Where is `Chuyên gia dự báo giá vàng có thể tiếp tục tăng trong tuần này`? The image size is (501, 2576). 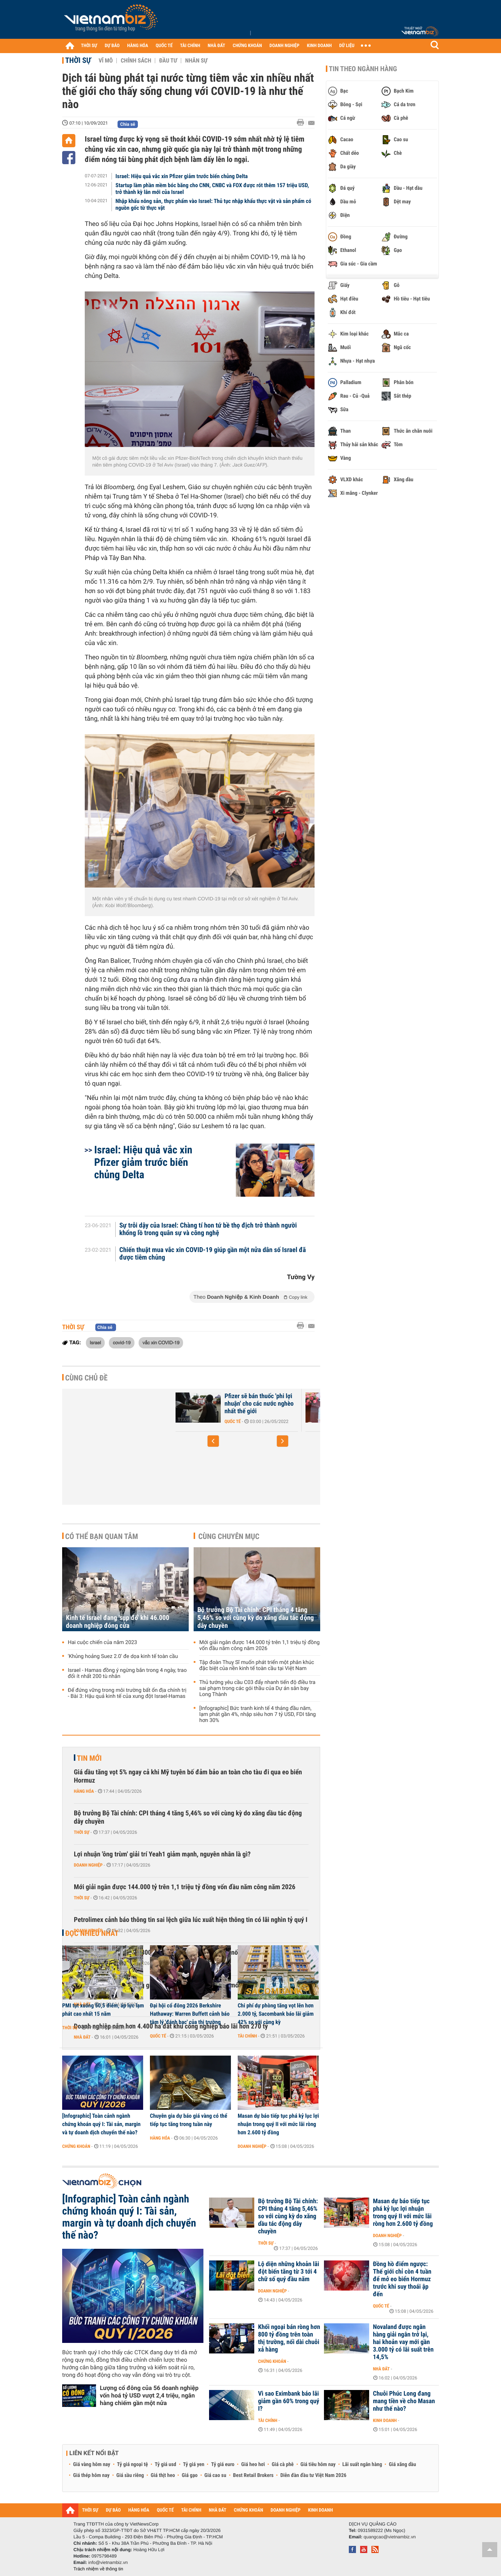
Chuyên gia dự báo giá vàng có thể tiếp tục tăng trong tuần này is located at coordinates (188, 2120).